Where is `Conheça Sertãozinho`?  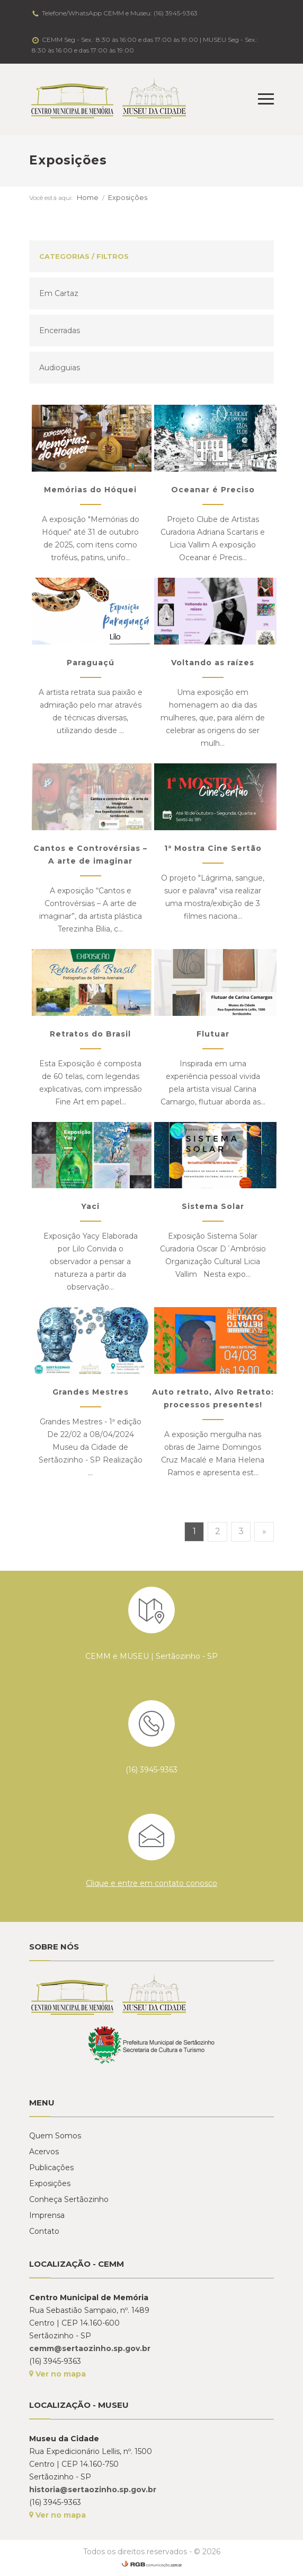
Conheça Sertãozinho is located at coordinates (69, 2199).